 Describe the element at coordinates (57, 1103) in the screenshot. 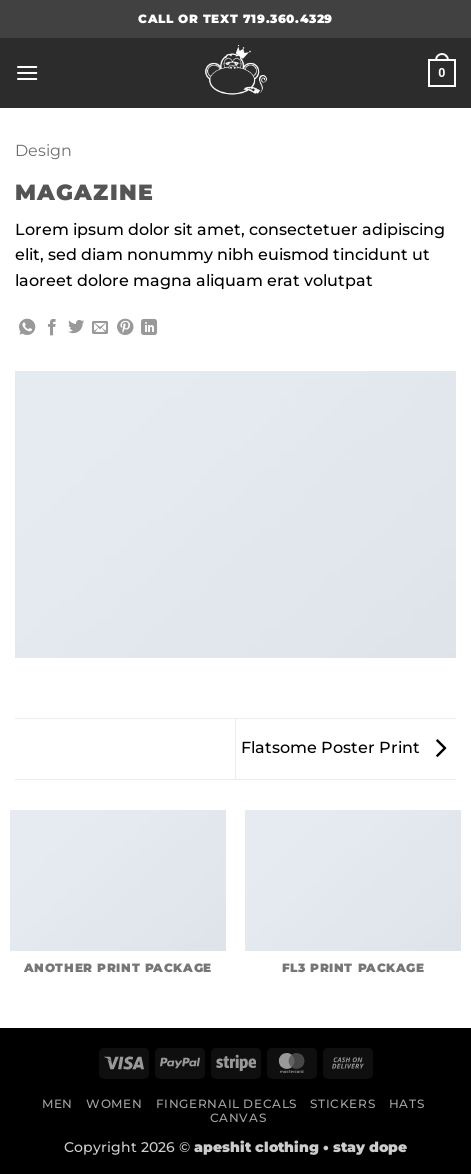

I see `Men` at that location.